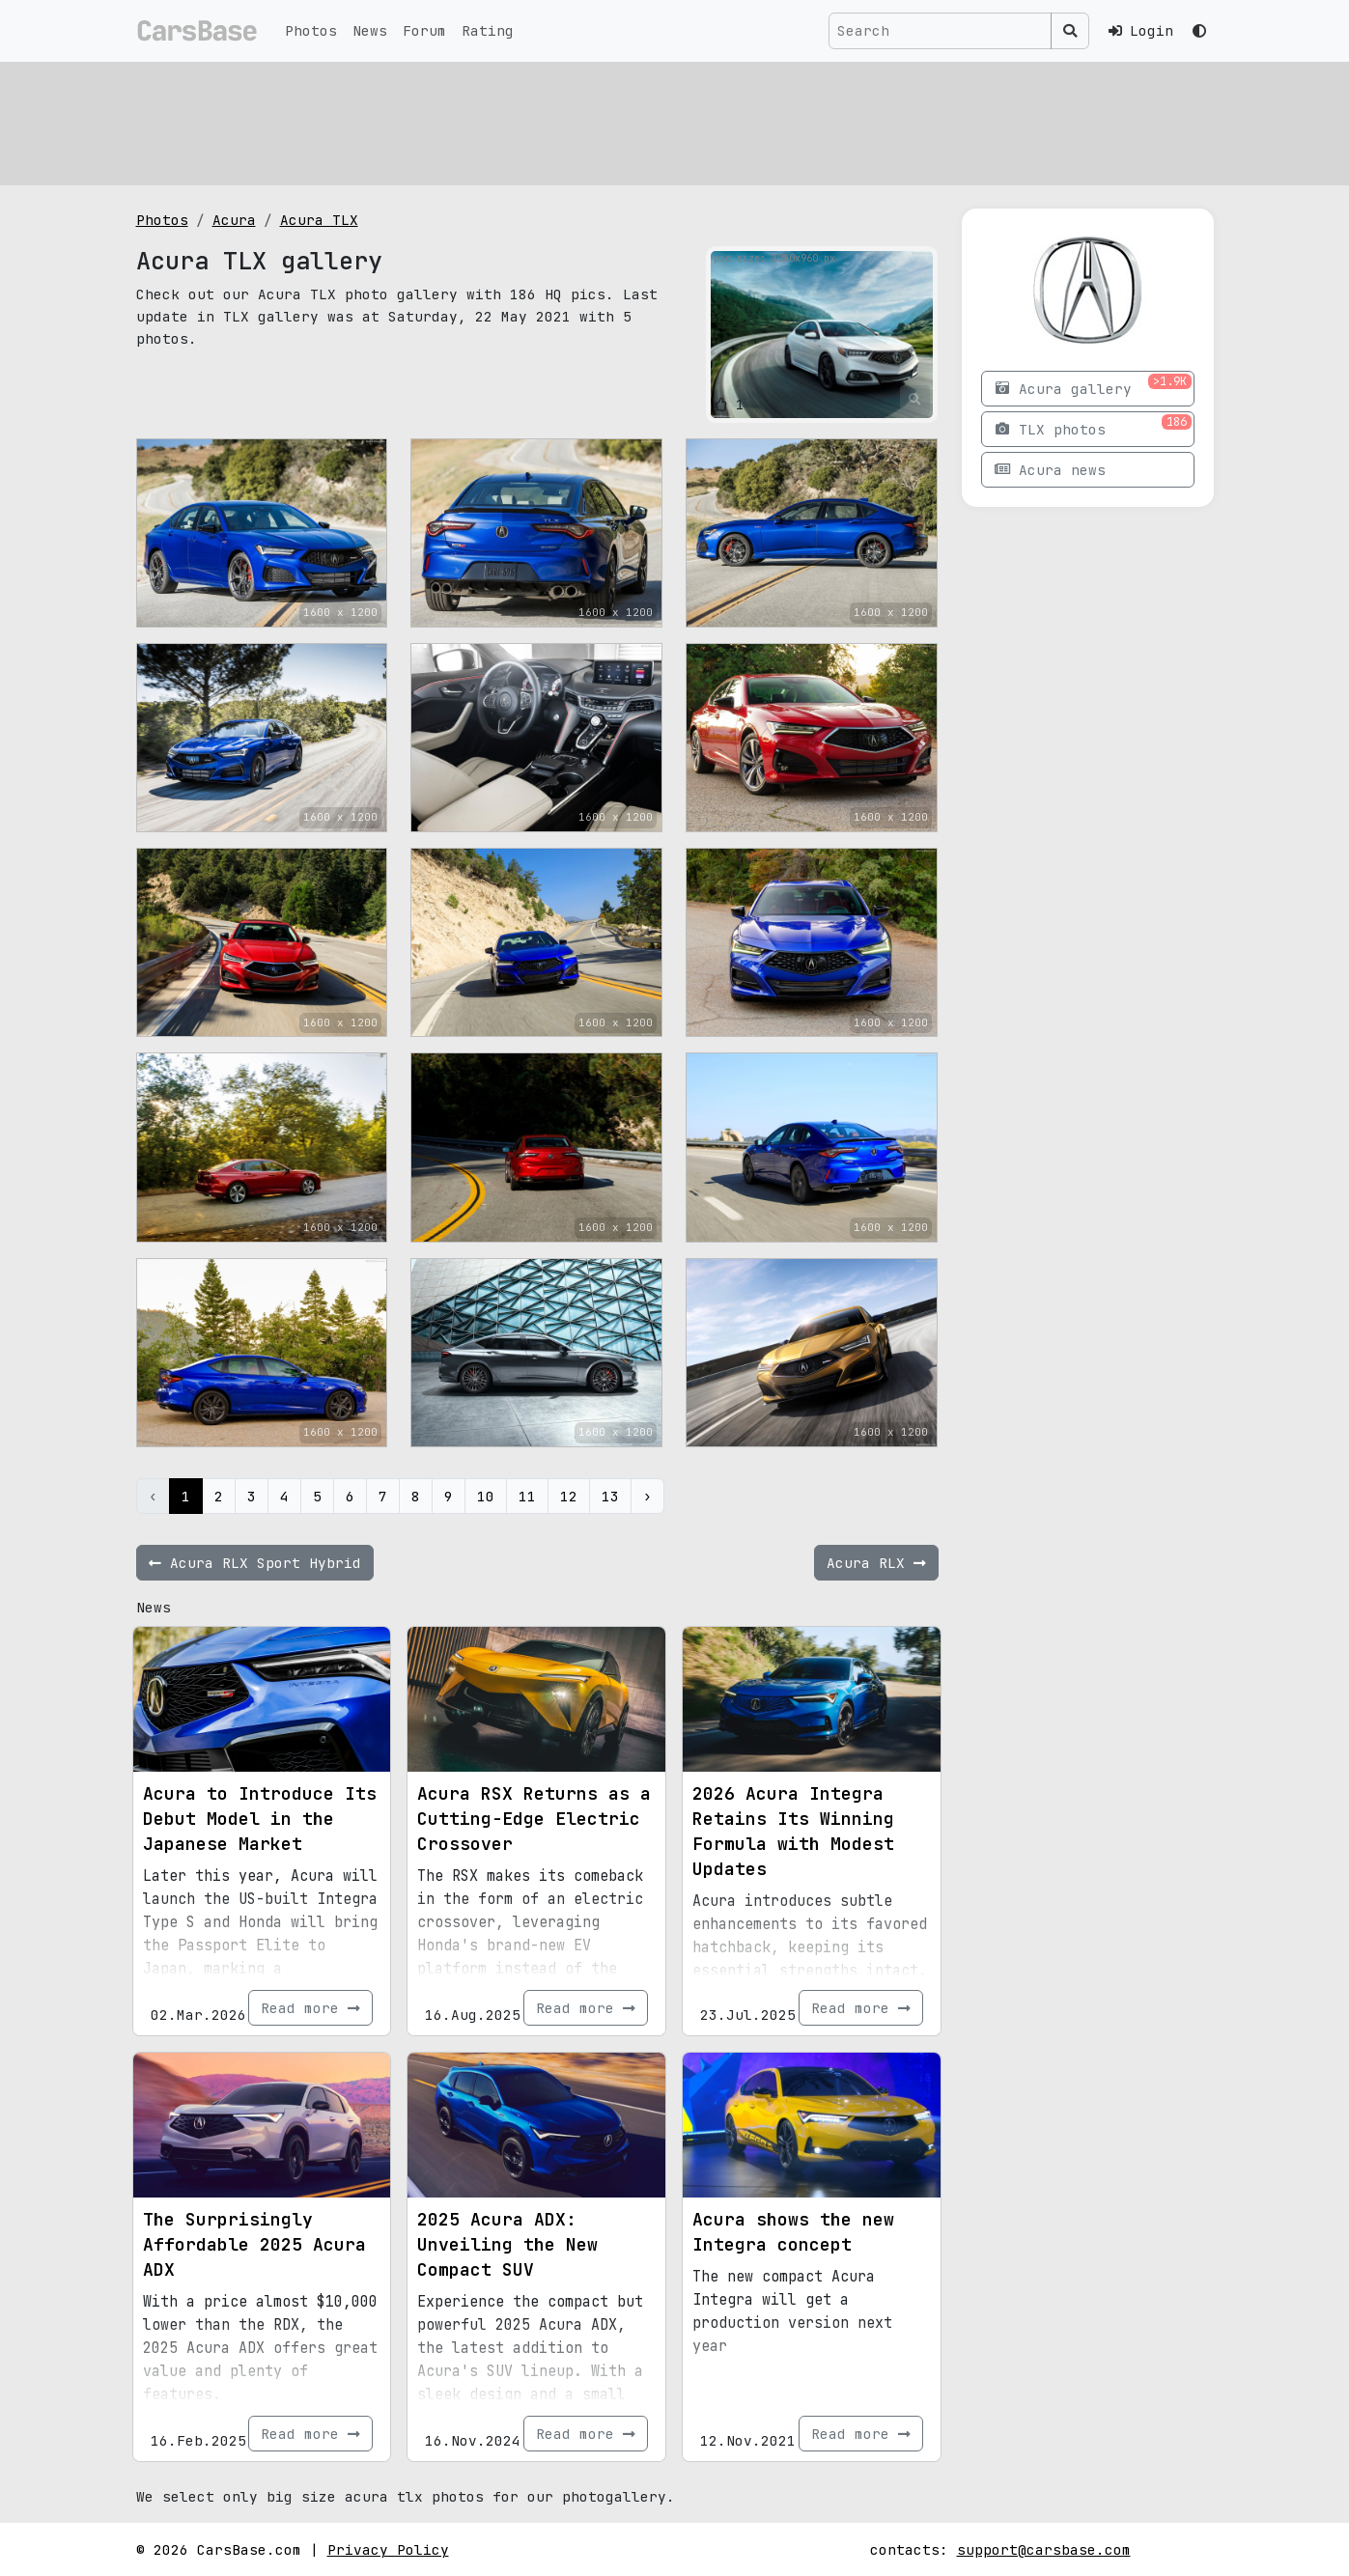 The image size is (1349, 2576). Describe the element at coordinates (675, 120) in the screenshot. I see `[Advertisement]` at that location.